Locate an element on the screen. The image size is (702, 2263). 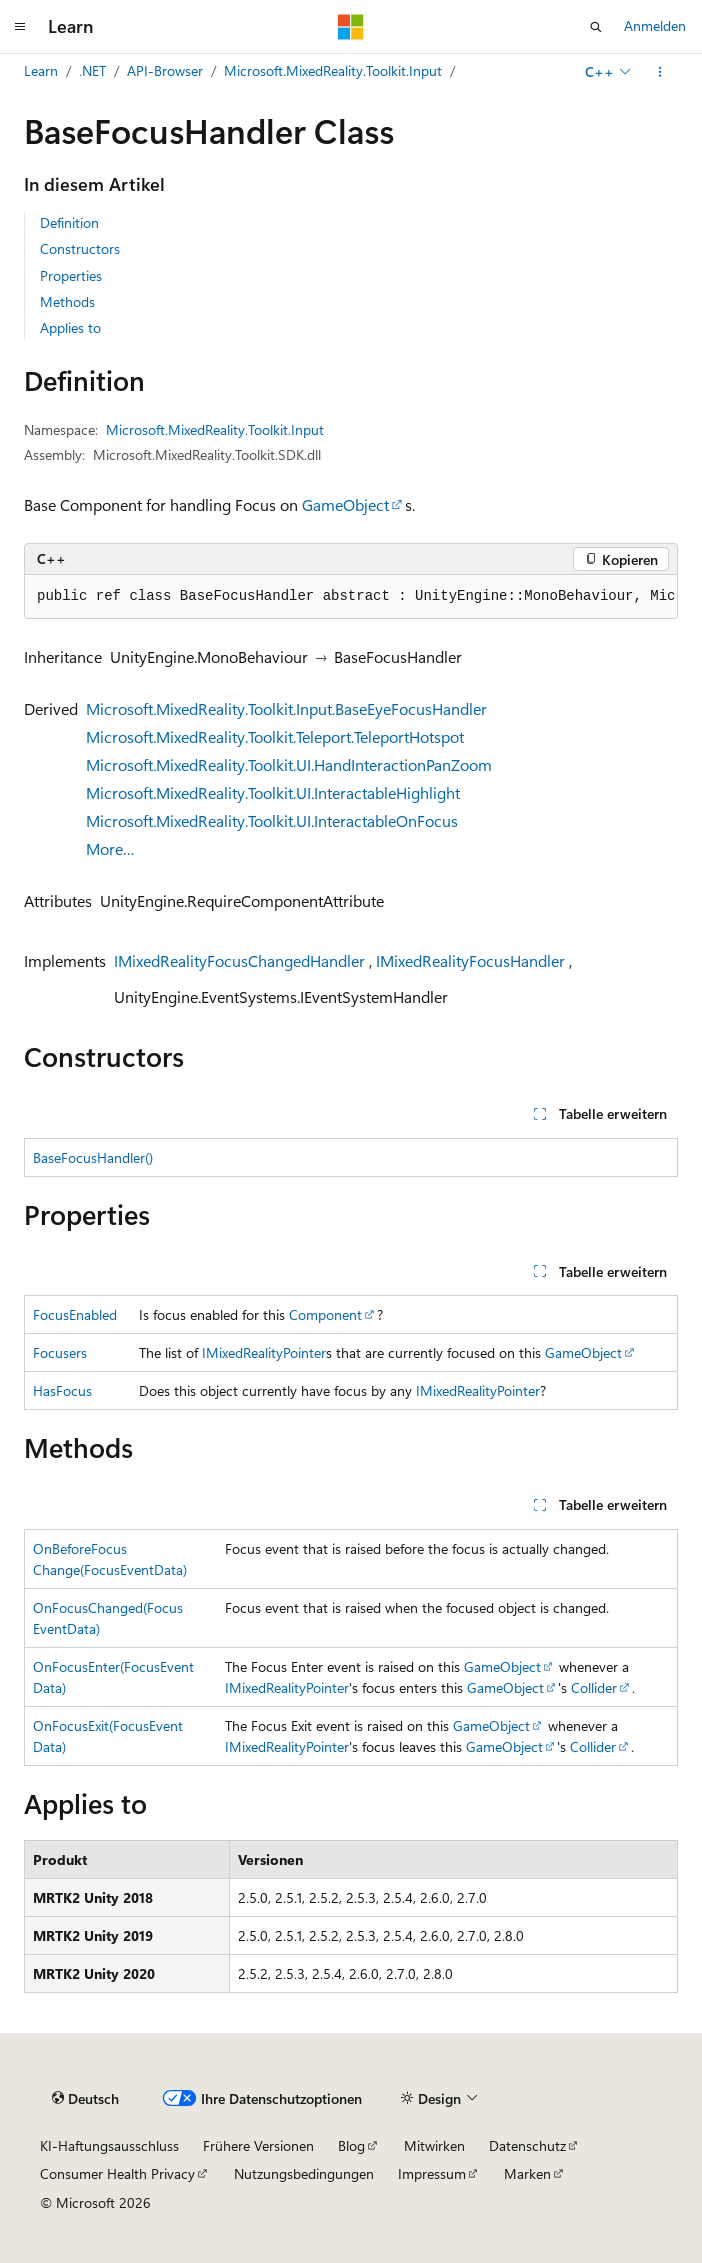
[Microsoft] is located at coordinates (351, 27).